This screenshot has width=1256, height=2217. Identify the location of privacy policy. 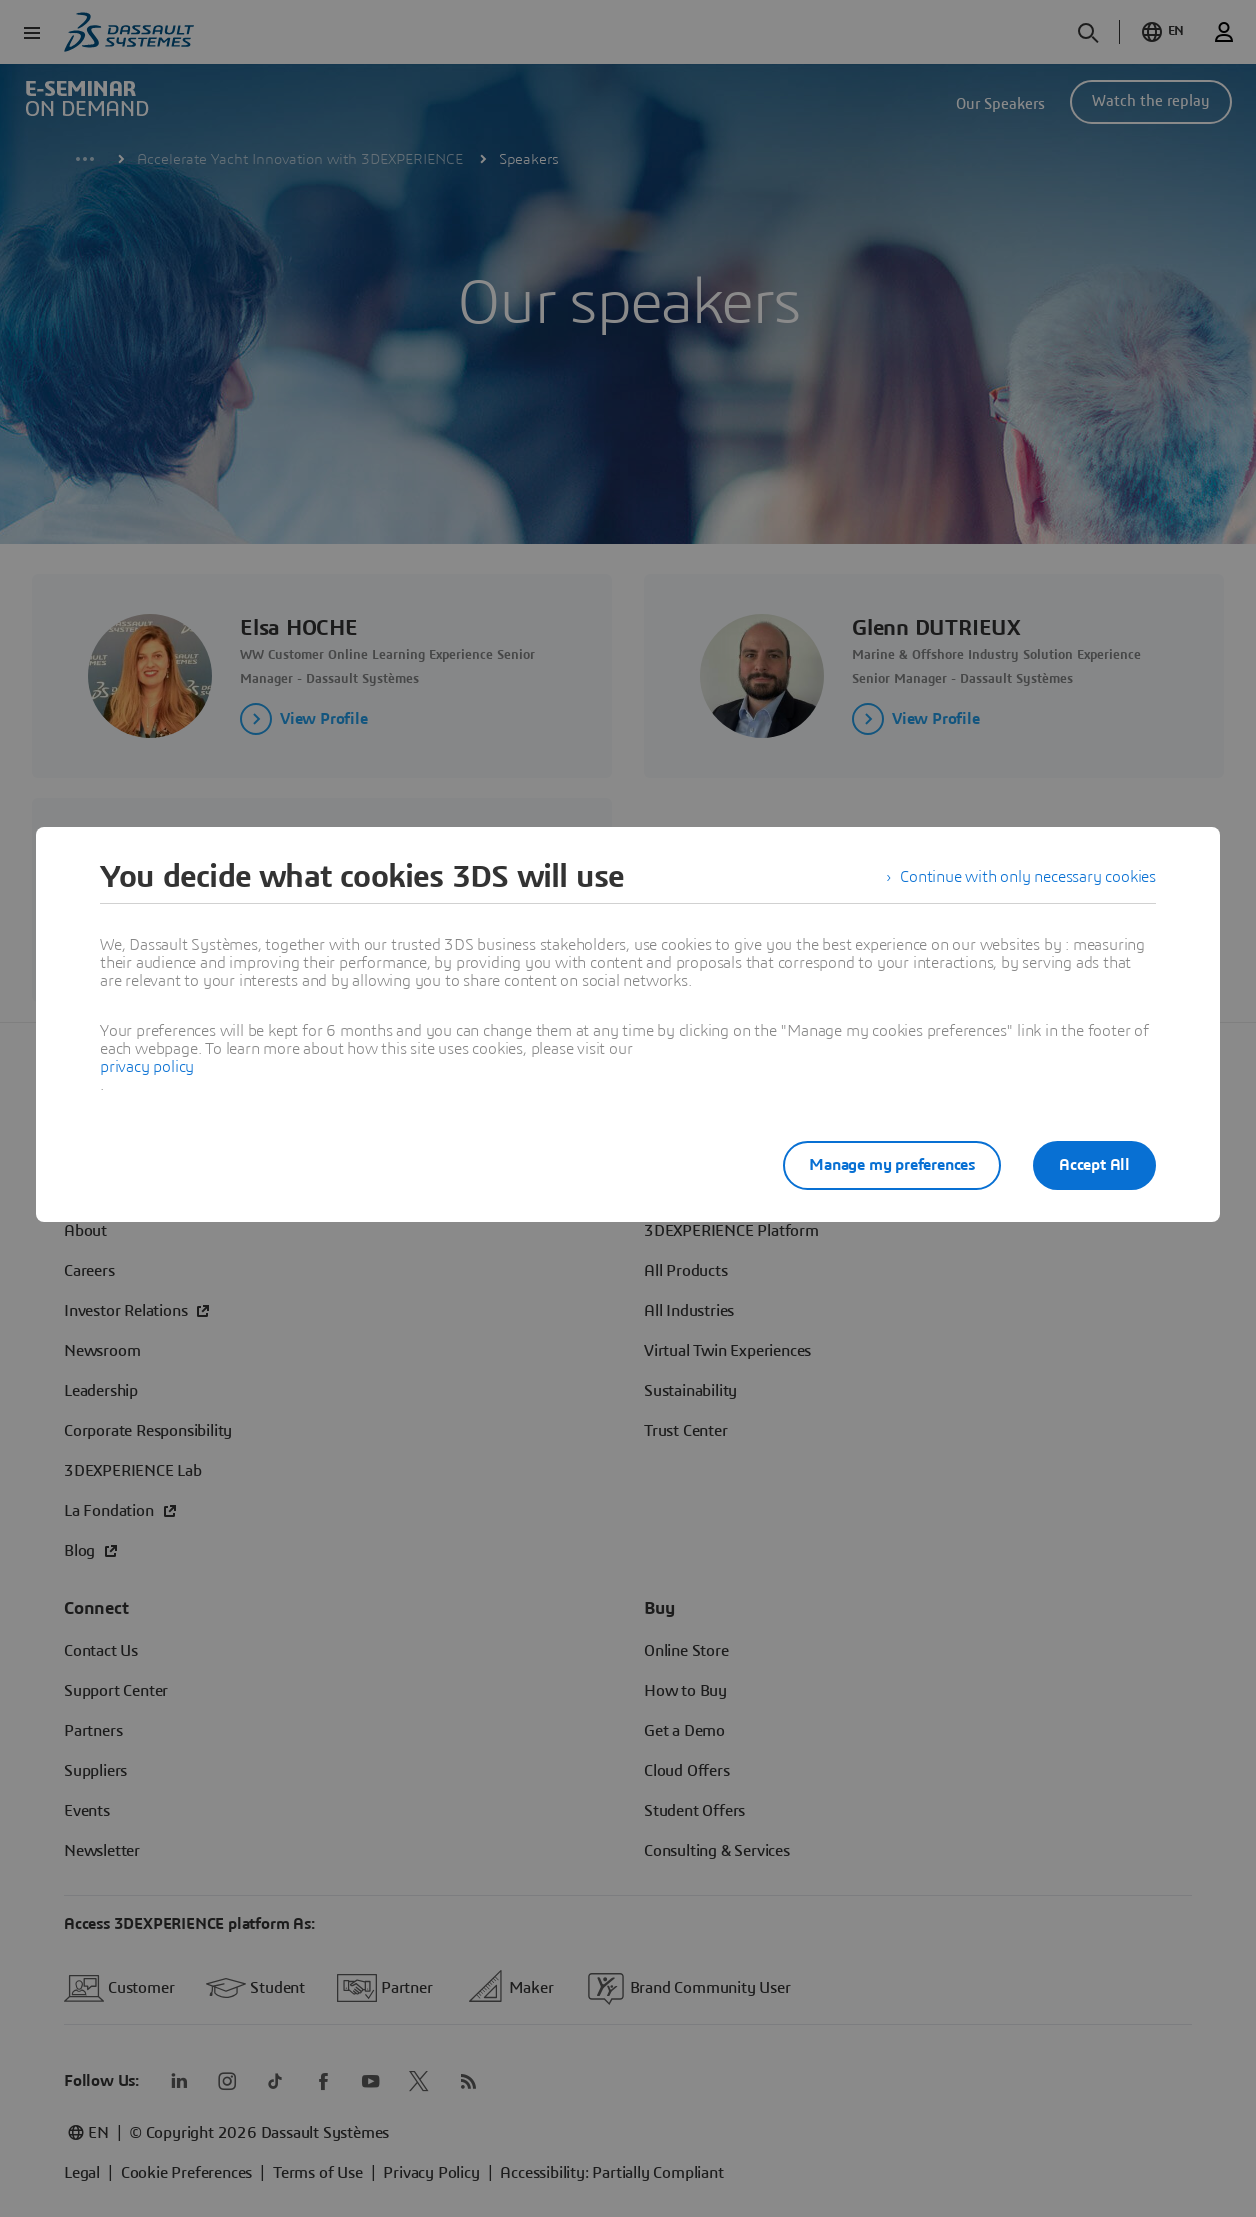
(147, 1067).